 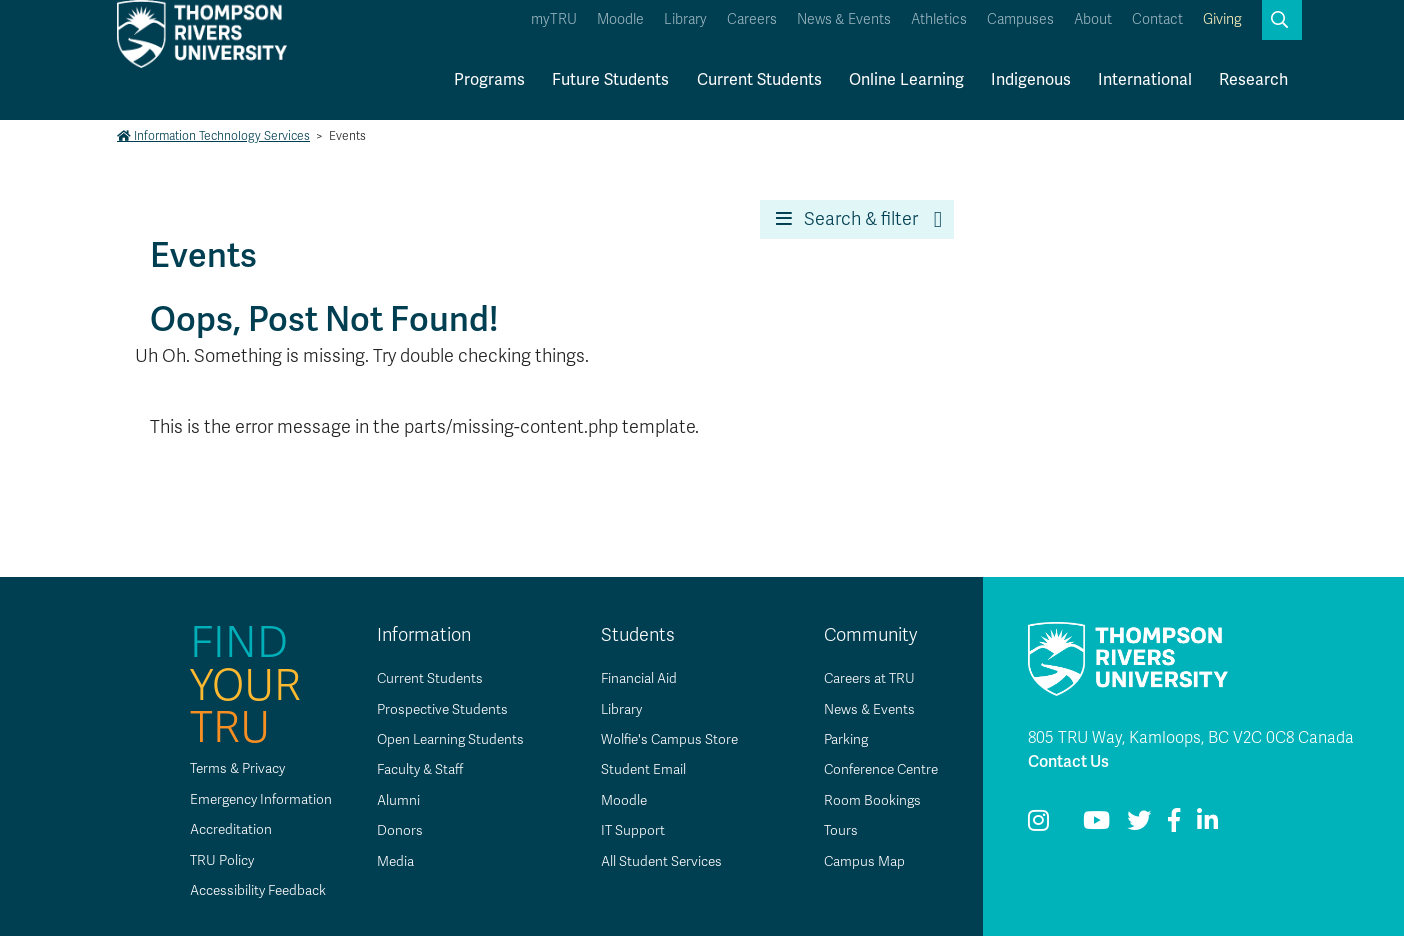 I want to click on International, so click(x=1145, y=79).